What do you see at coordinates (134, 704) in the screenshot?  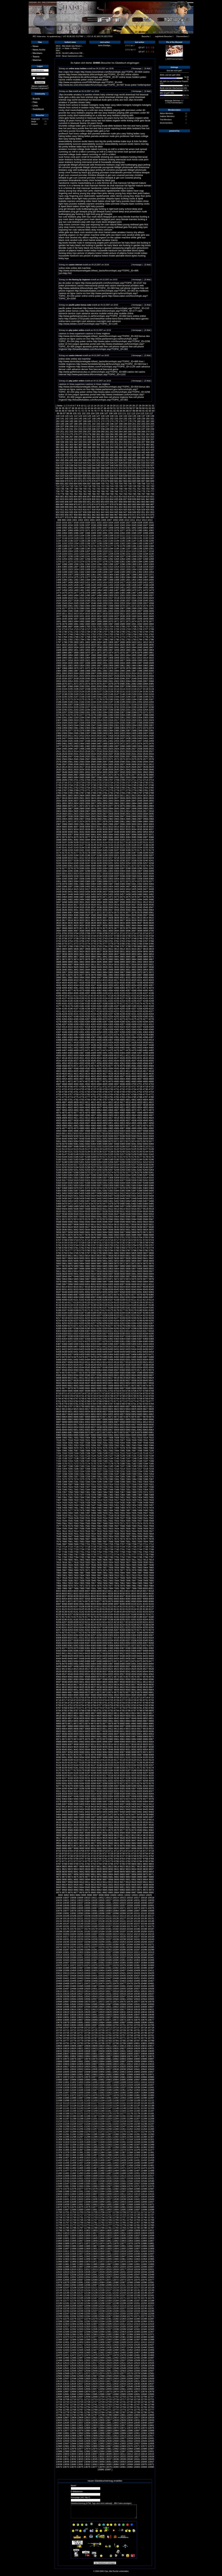 I see `2218` at bounding box center [134, 704].